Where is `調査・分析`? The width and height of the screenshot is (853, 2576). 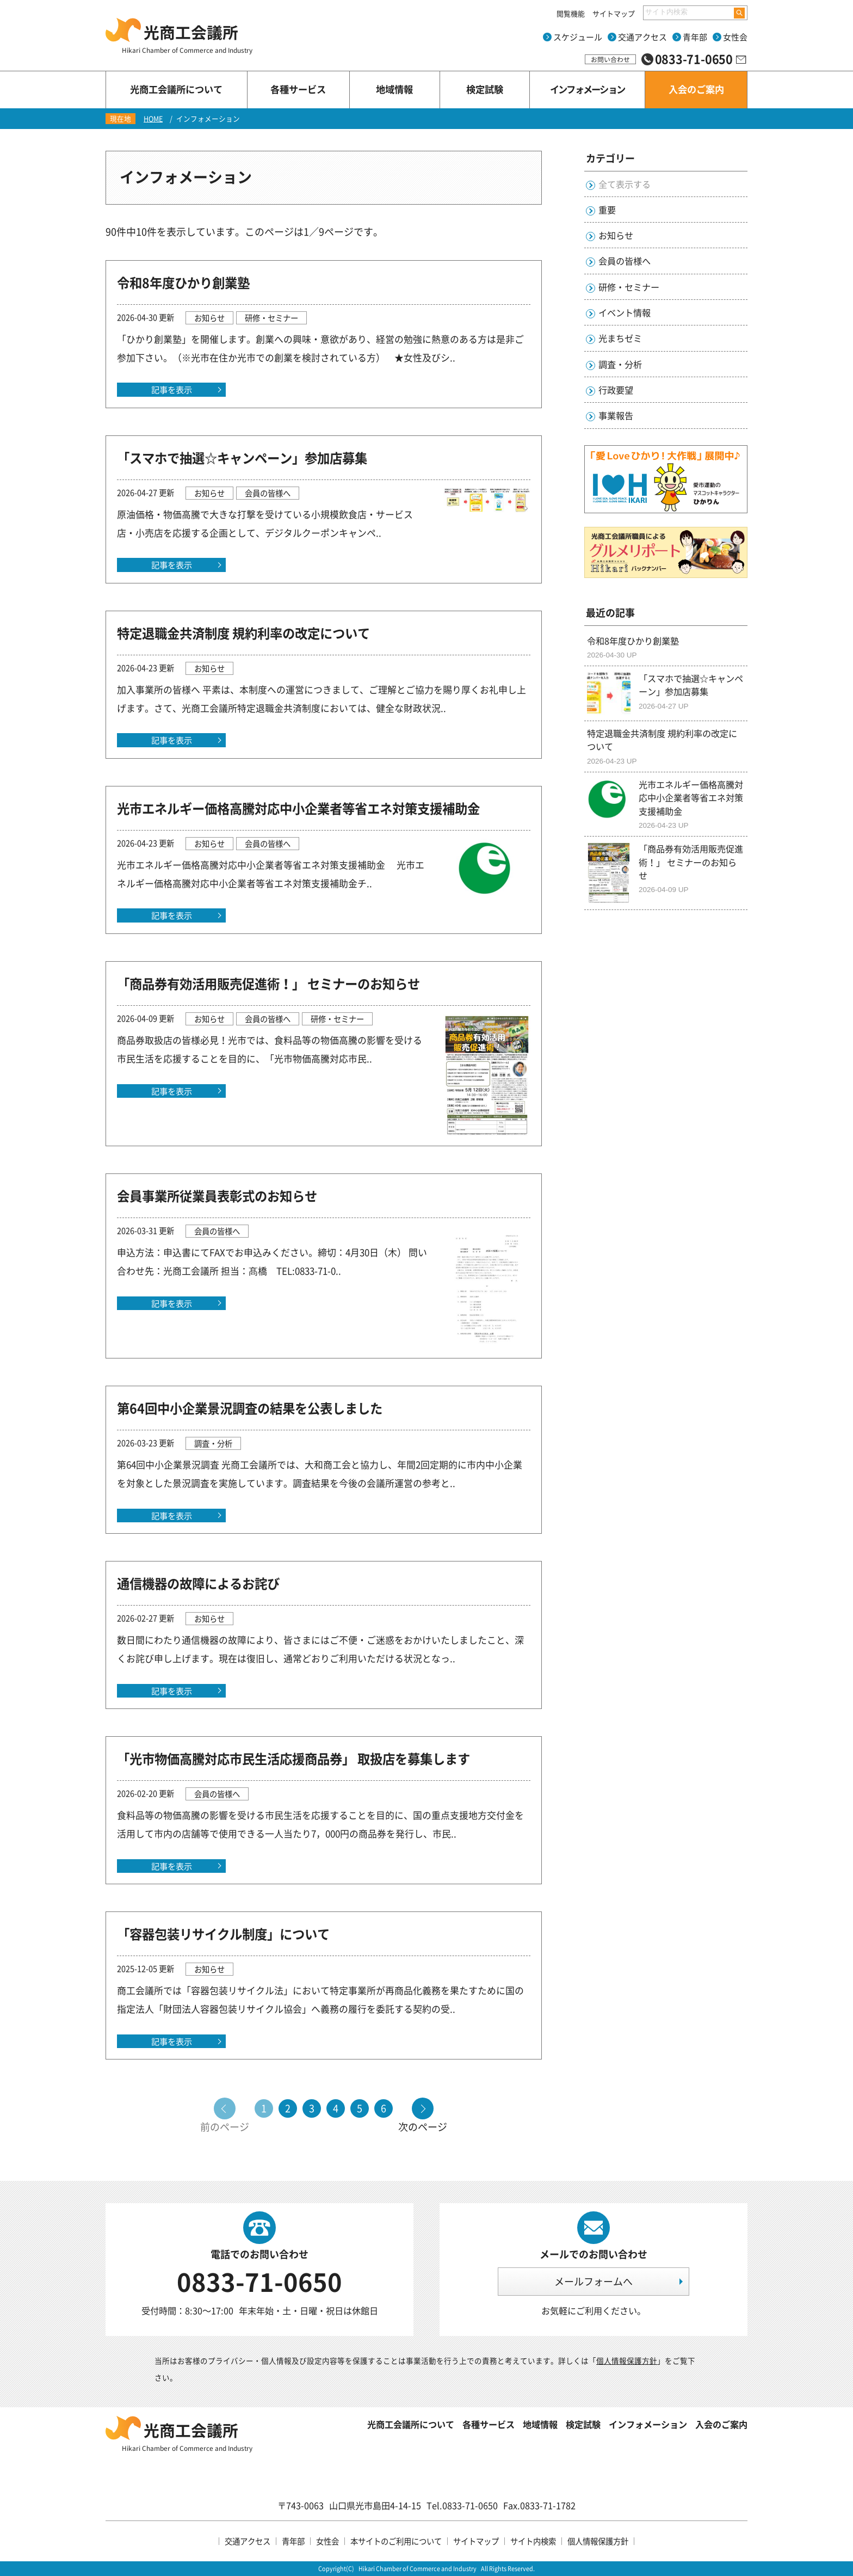
調査・分析 is located at coordinates (620, 364).